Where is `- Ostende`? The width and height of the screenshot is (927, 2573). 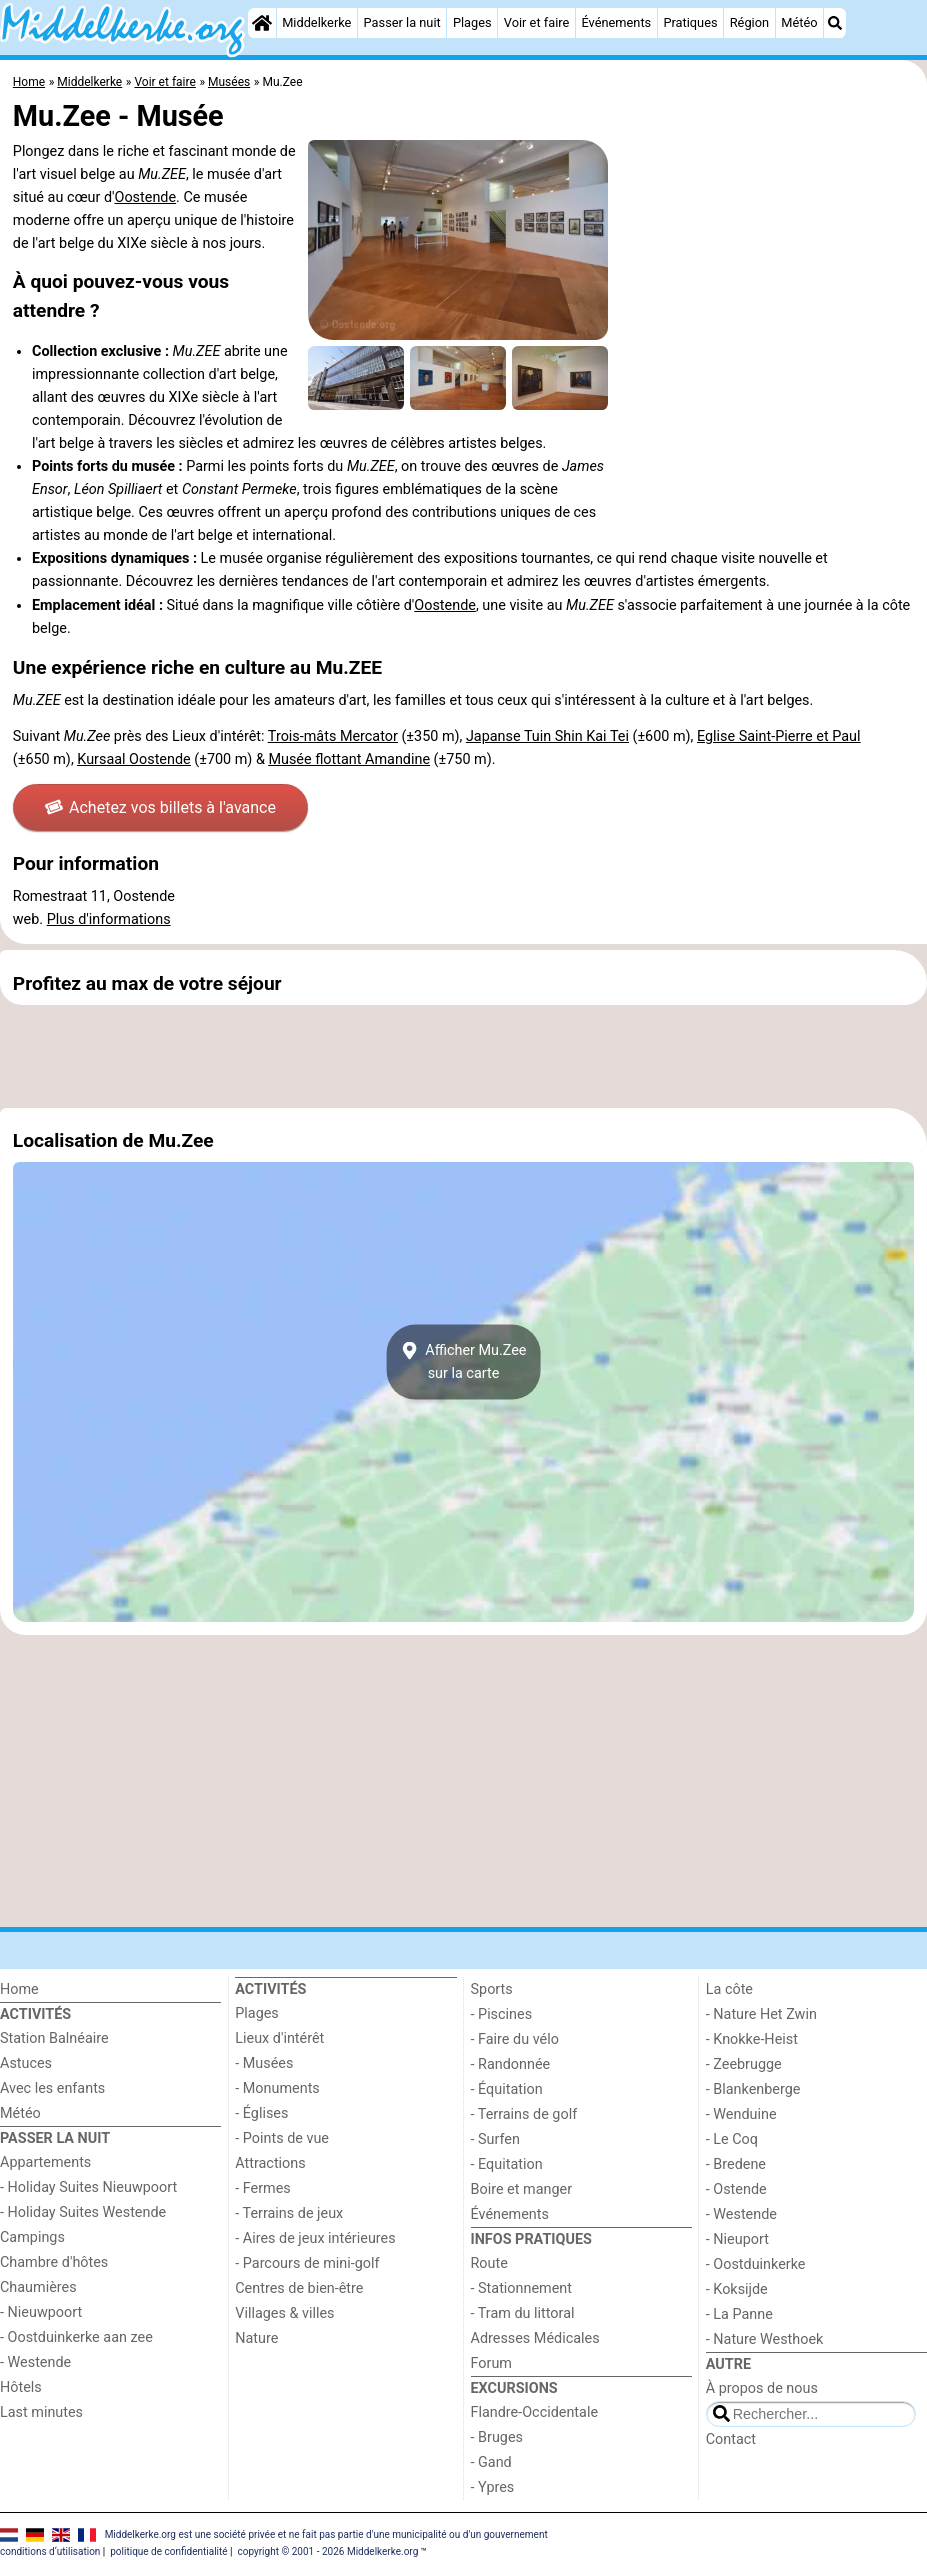 - Ostende is located at coordinates (736, 2189).